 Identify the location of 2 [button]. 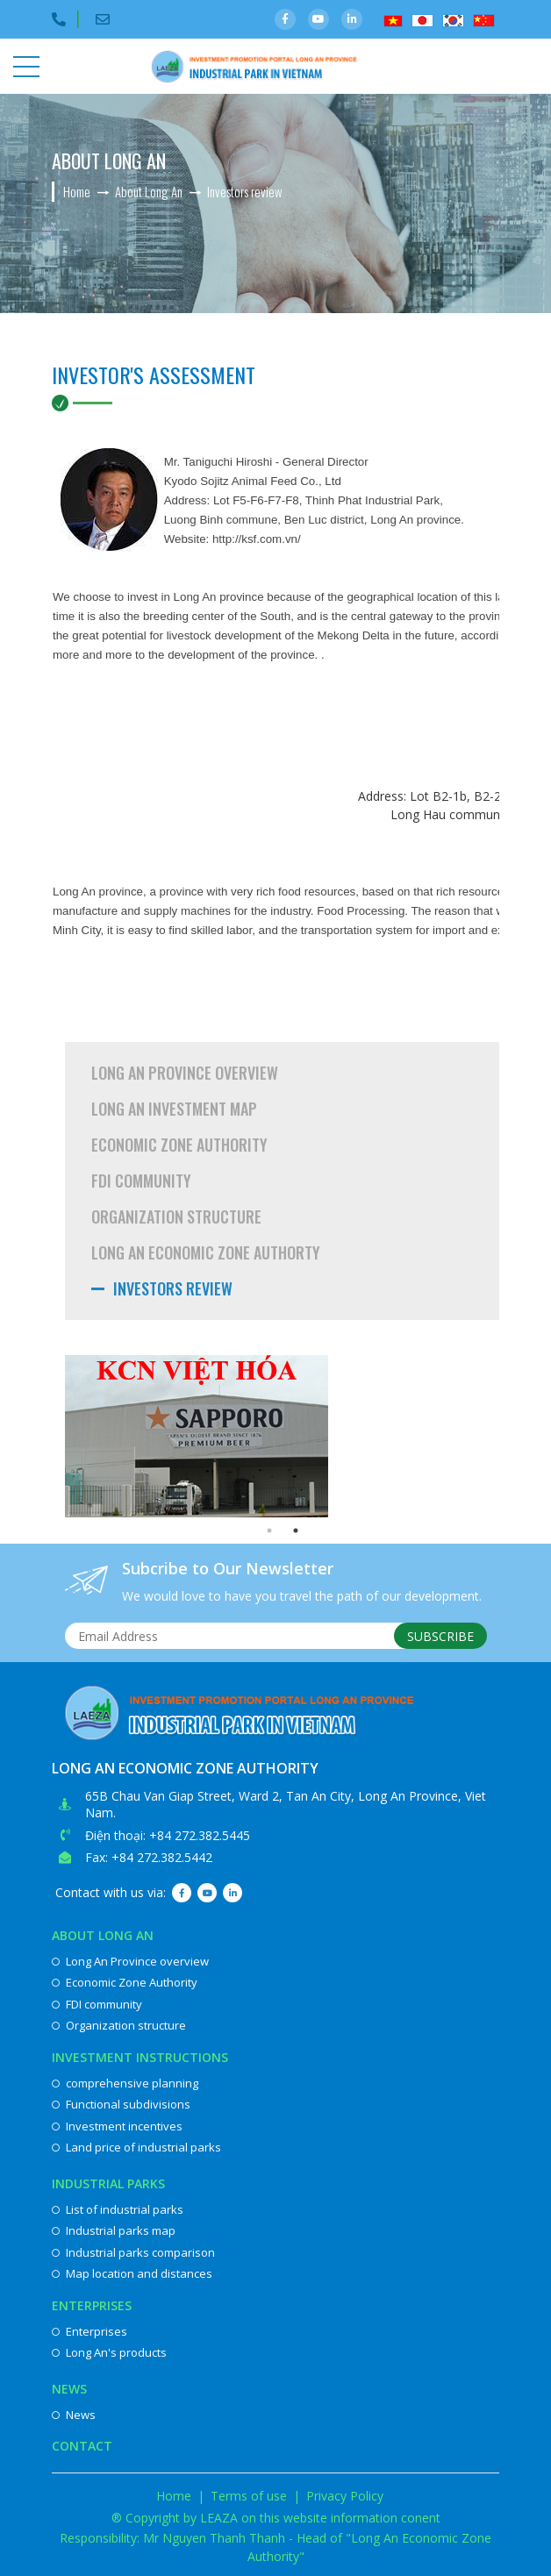
(295, 1530).